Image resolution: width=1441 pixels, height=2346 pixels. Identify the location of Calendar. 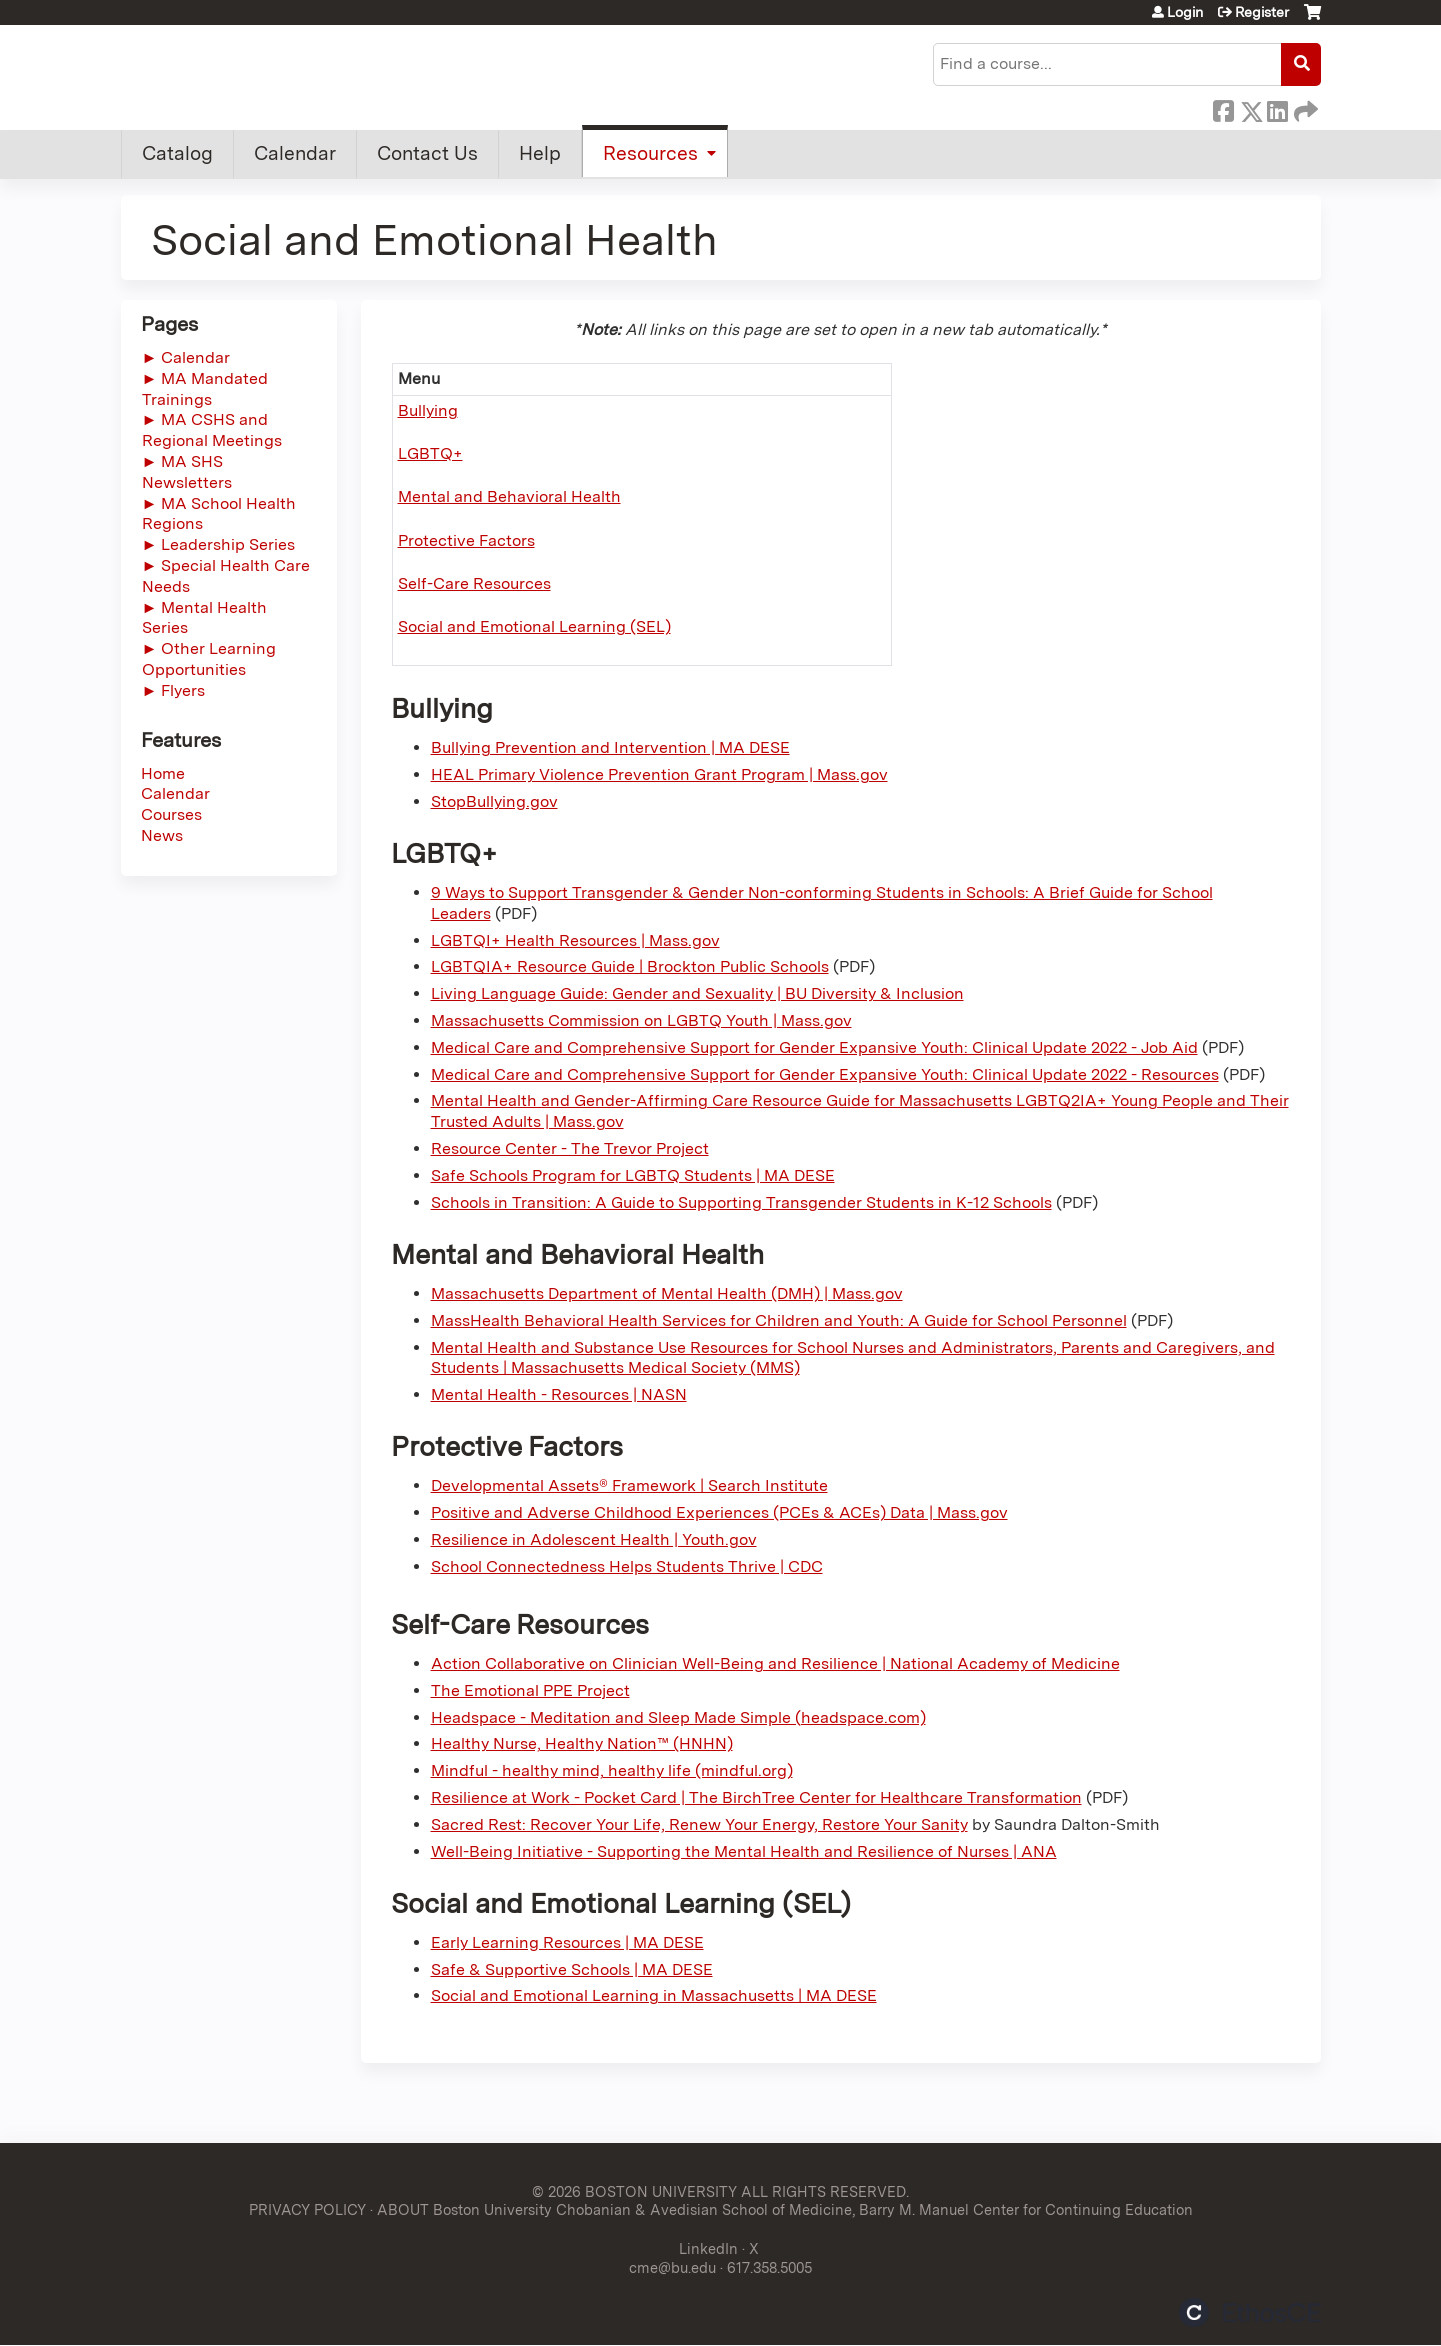
(295, 153).